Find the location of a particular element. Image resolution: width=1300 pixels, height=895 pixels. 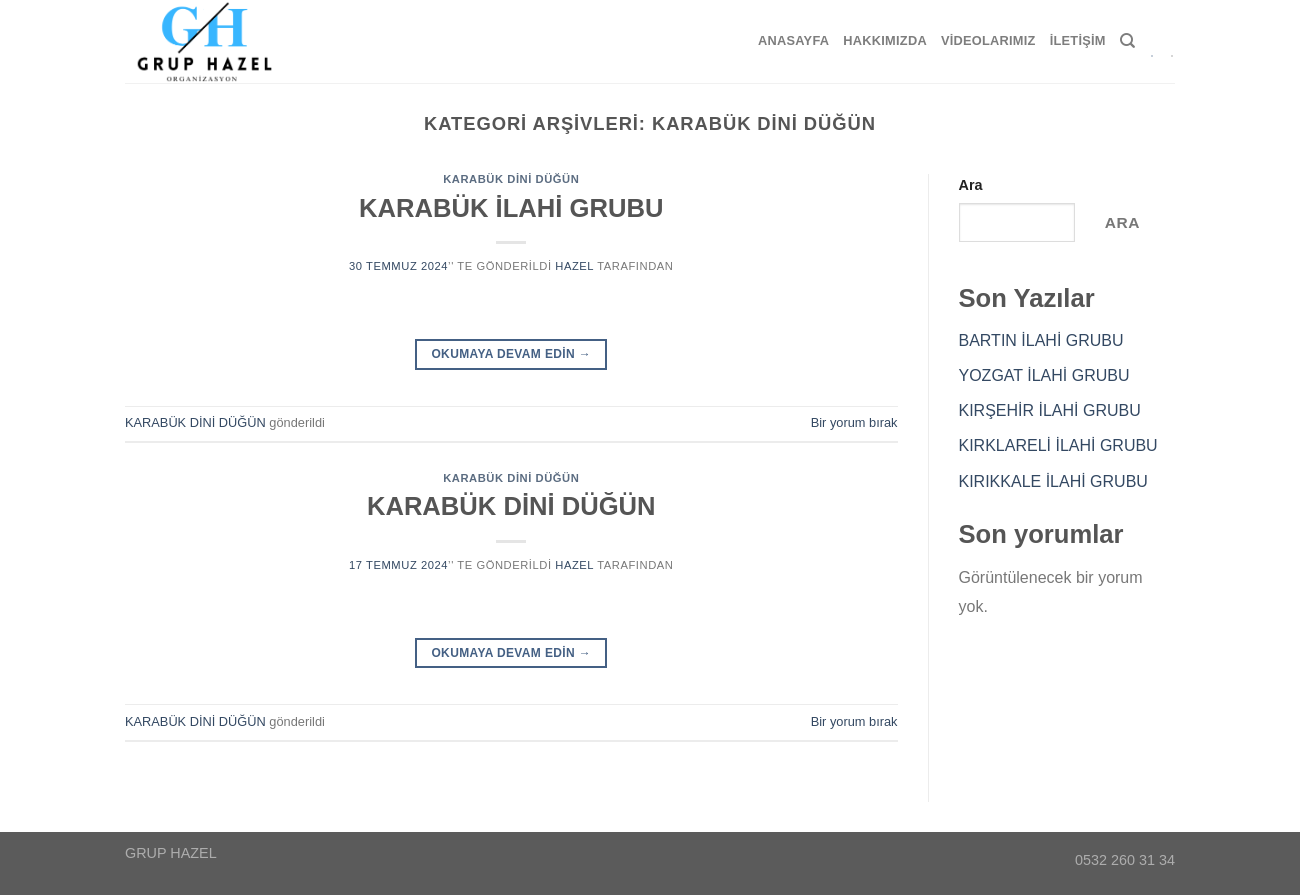

Okumaya devam edin is located at coordinates (511, 354).